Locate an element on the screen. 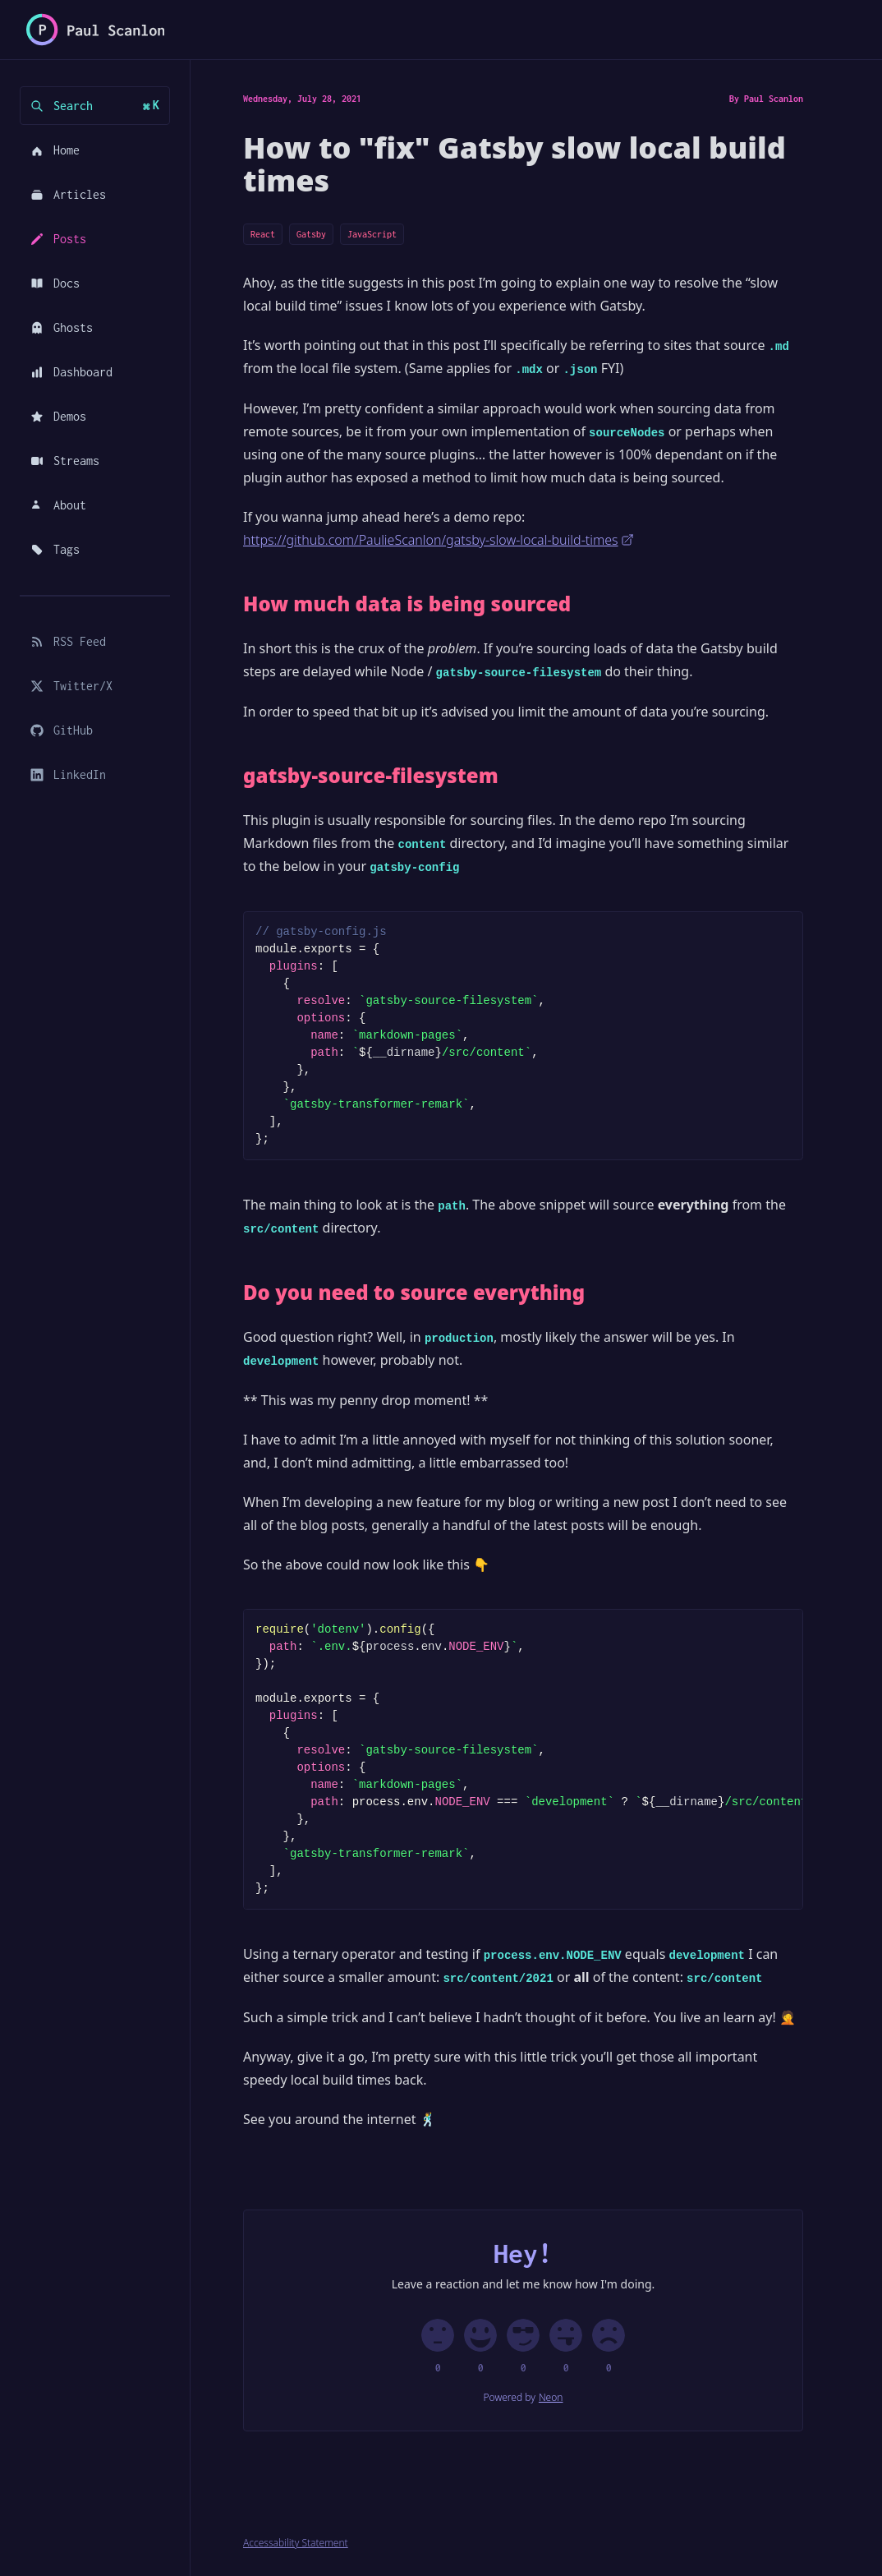 This screenshot has height=2576, width=882. Articles is located at coordinates (68, 194).